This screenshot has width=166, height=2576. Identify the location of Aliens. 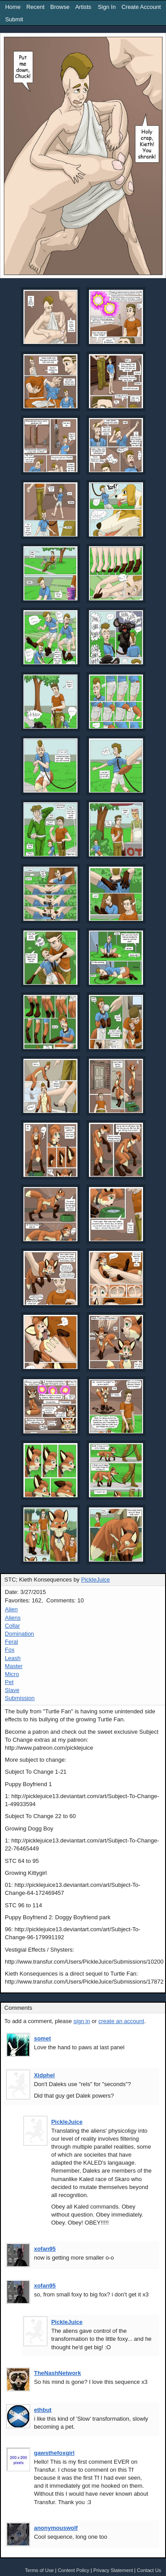
(12, 1617).